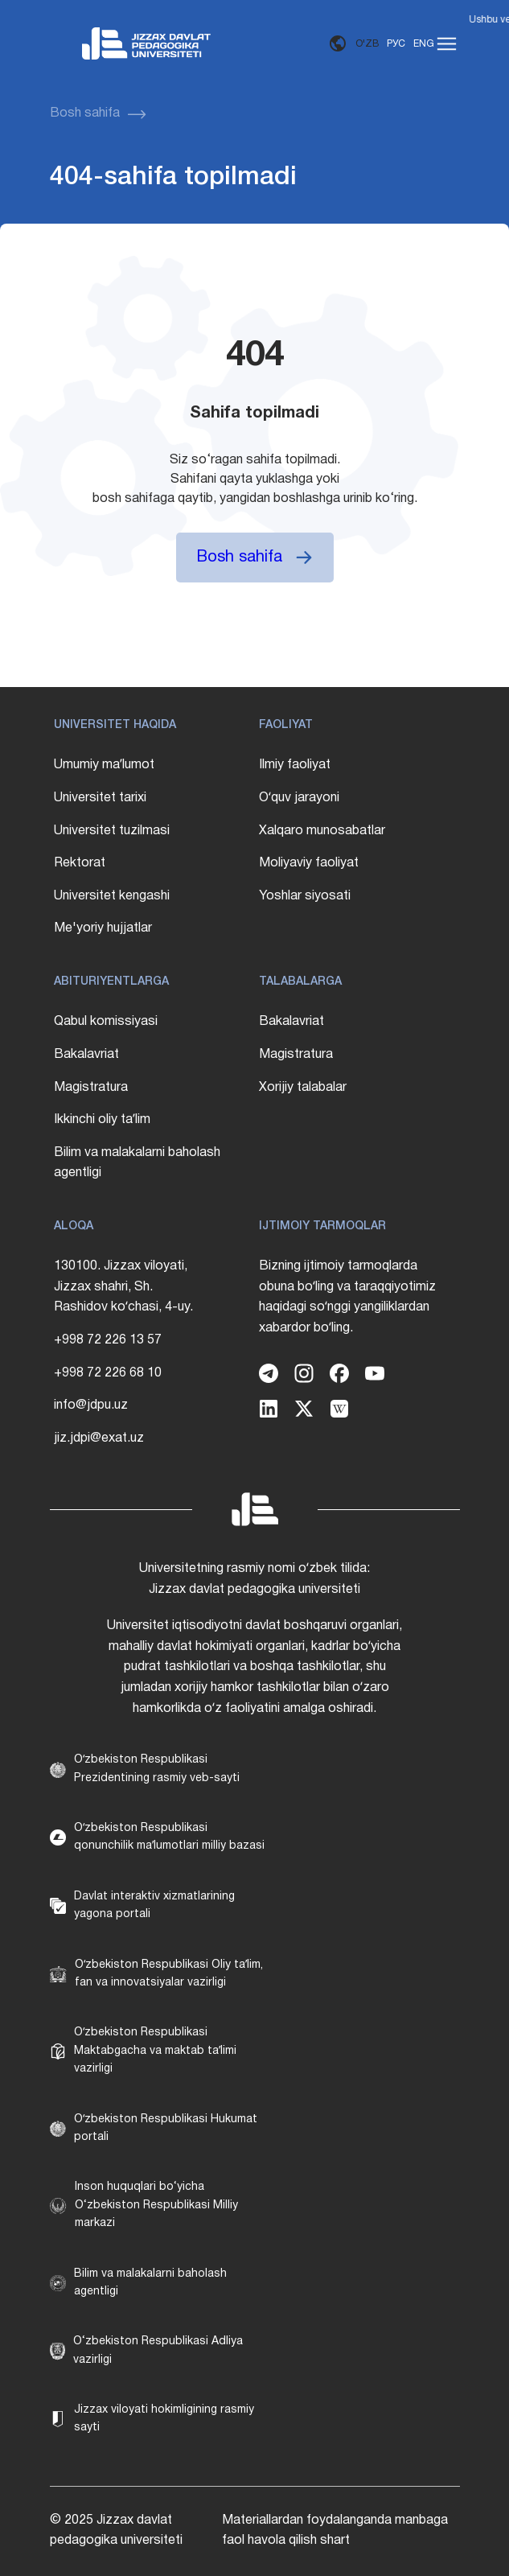 This screenshot has height=2576, width=509. Describe the element at coordinates (108, 1340) in the screenshot. I see `+998 72 226 13 57` at that location.